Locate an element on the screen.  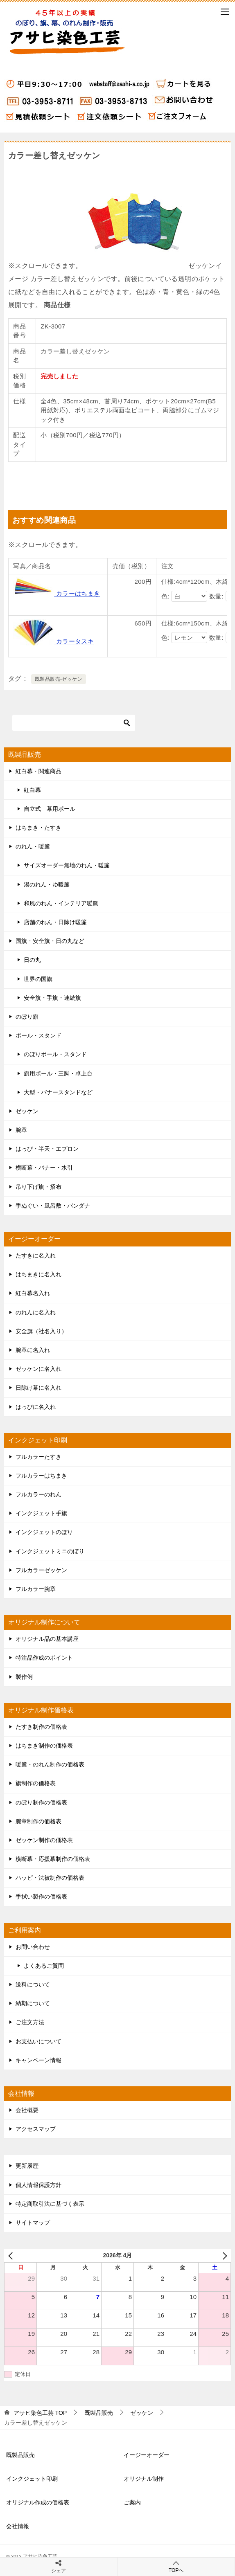
ゼッケン is located at coordinates (27, 1111).